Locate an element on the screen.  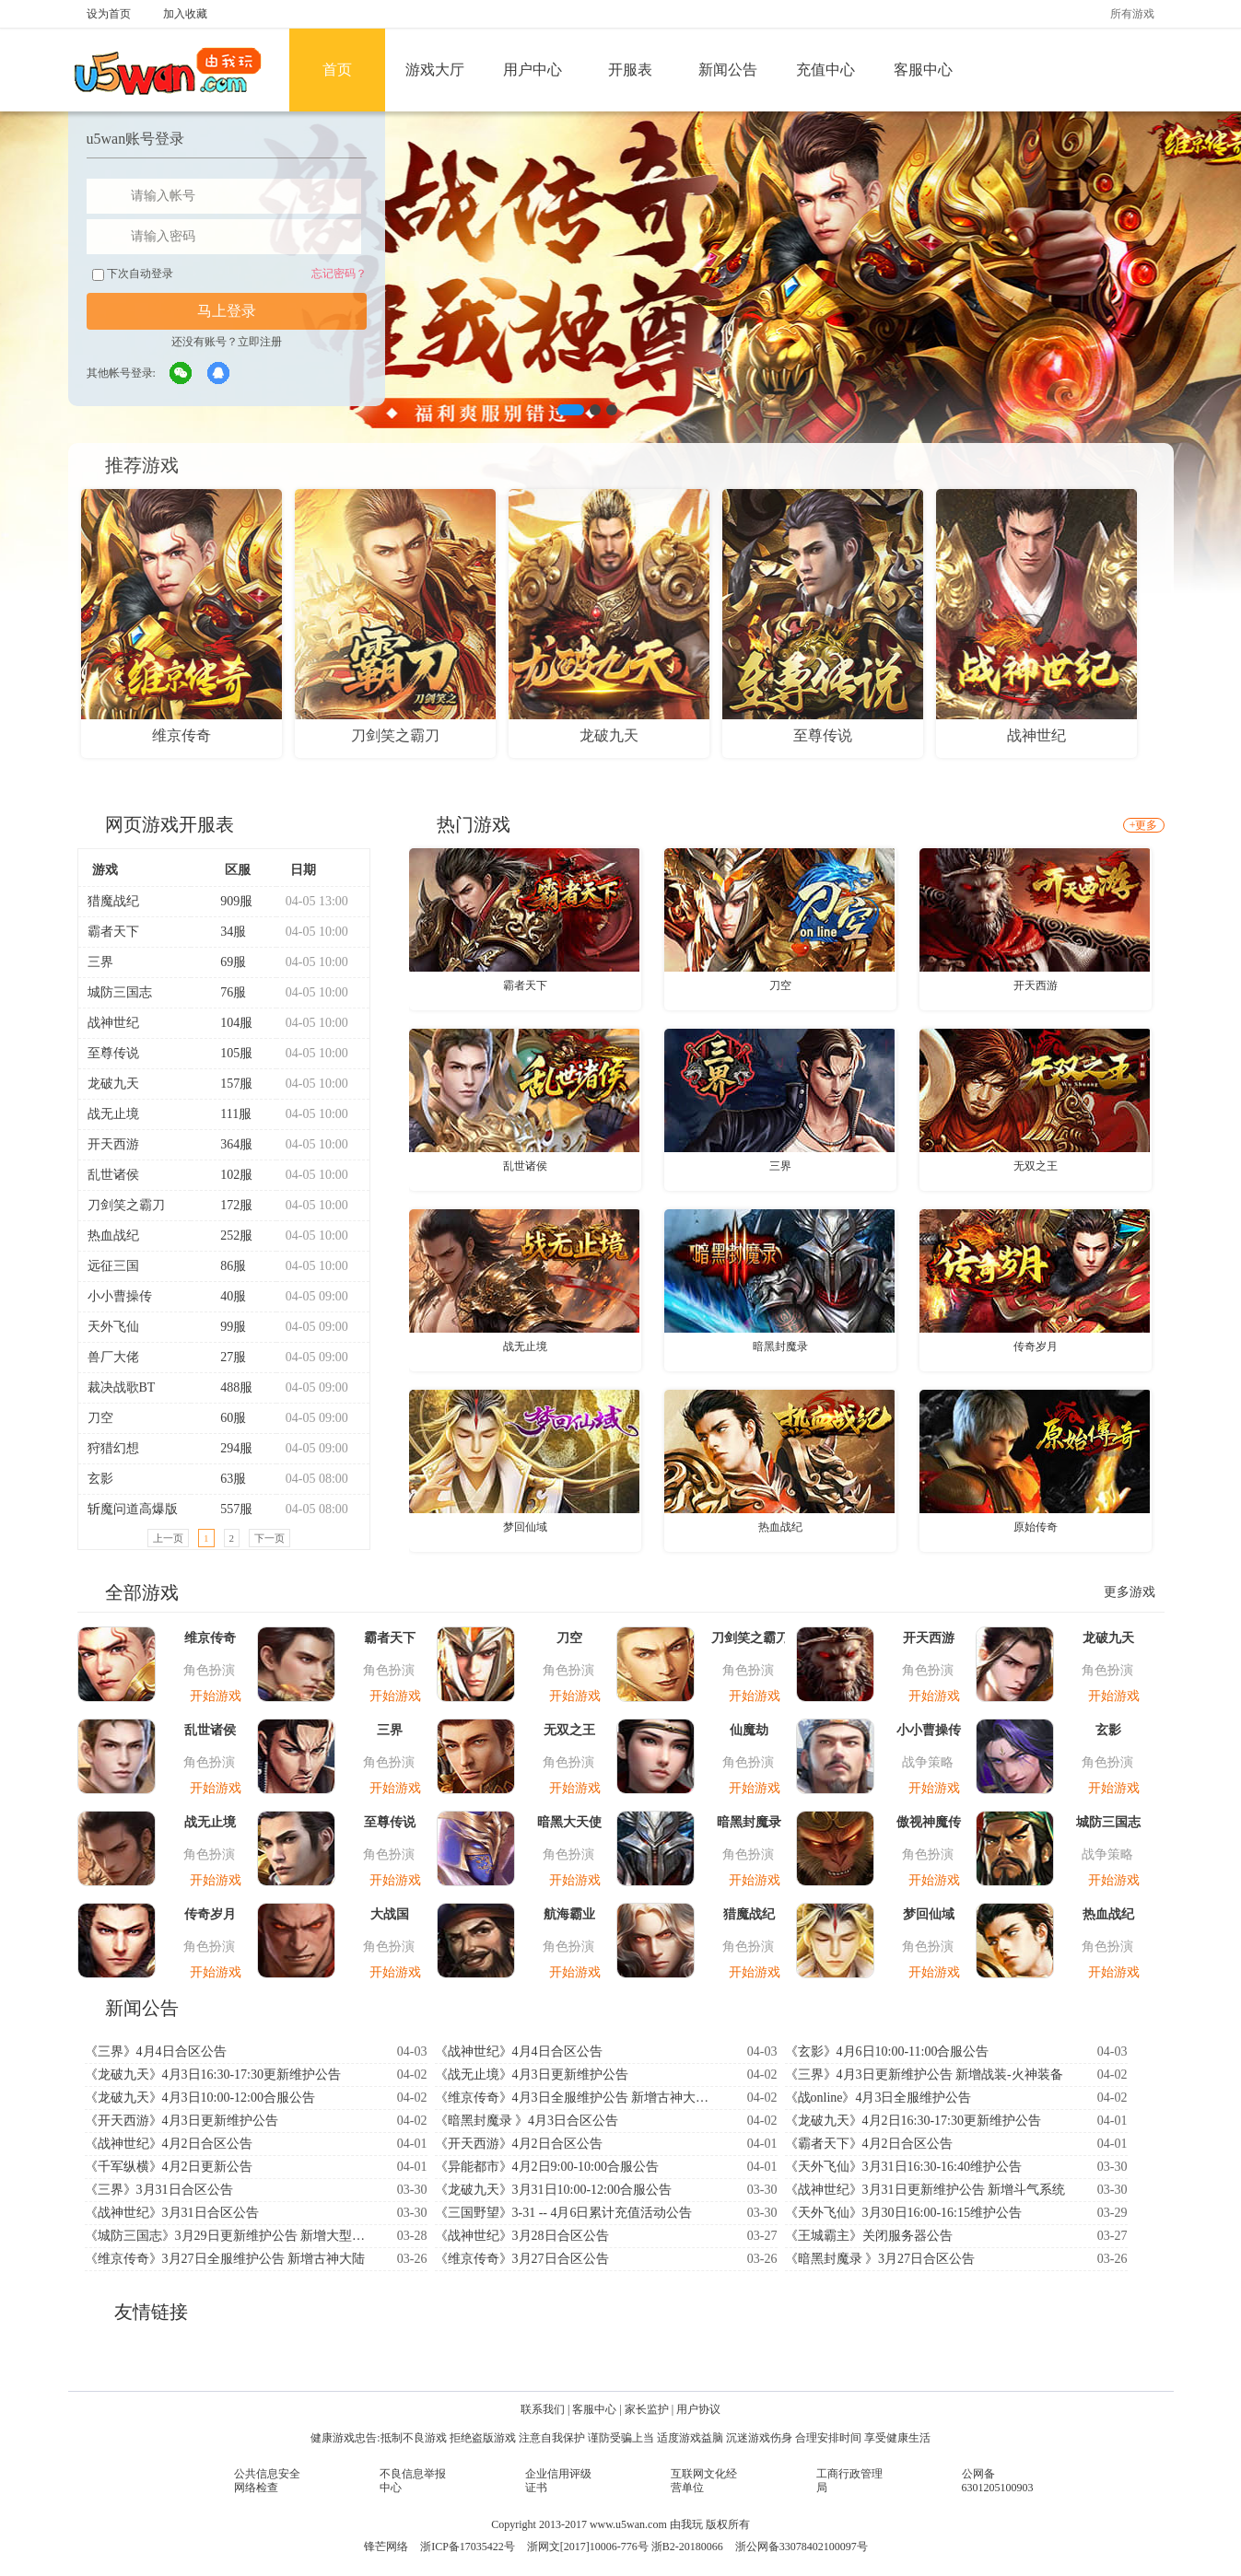
天外飞仙 is located at coordinates (113, 1327).